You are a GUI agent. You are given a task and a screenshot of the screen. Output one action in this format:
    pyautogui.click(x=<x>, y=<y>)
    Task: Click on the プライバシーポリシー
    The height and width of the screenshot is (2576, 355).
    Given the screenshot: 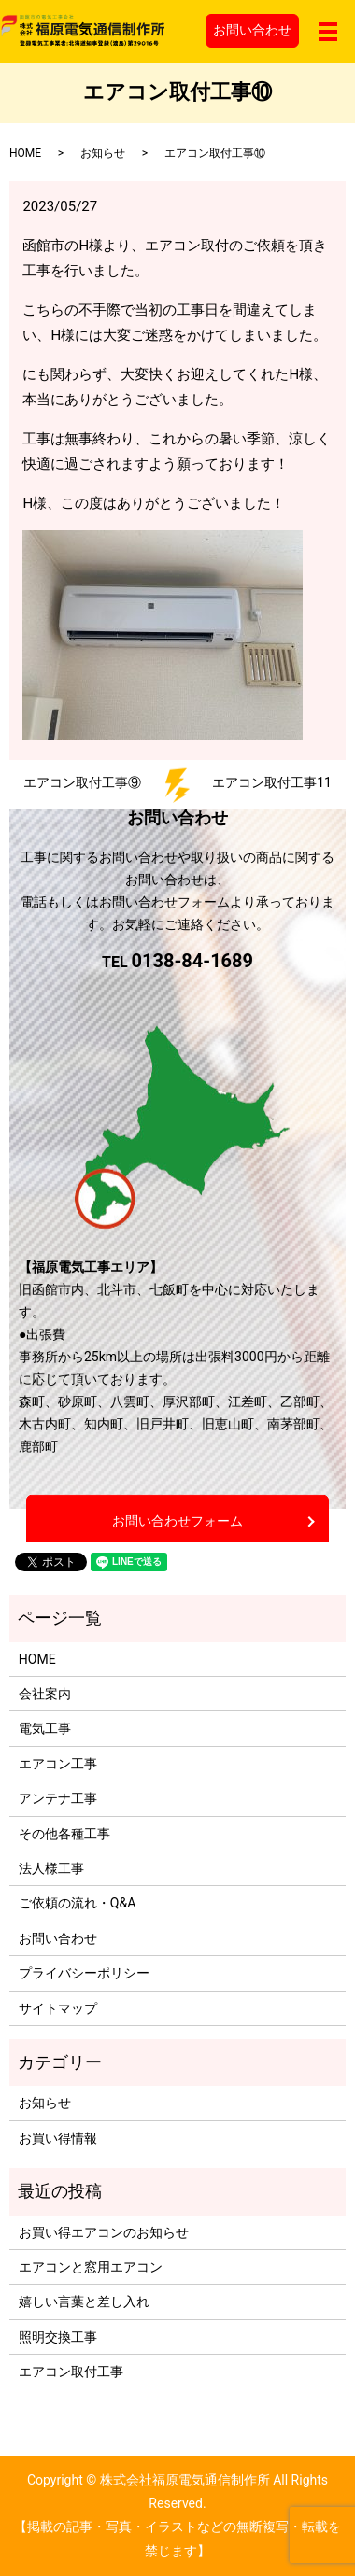 What is the action you would take?
    pyautogui.click(x=84, y=1972)
    